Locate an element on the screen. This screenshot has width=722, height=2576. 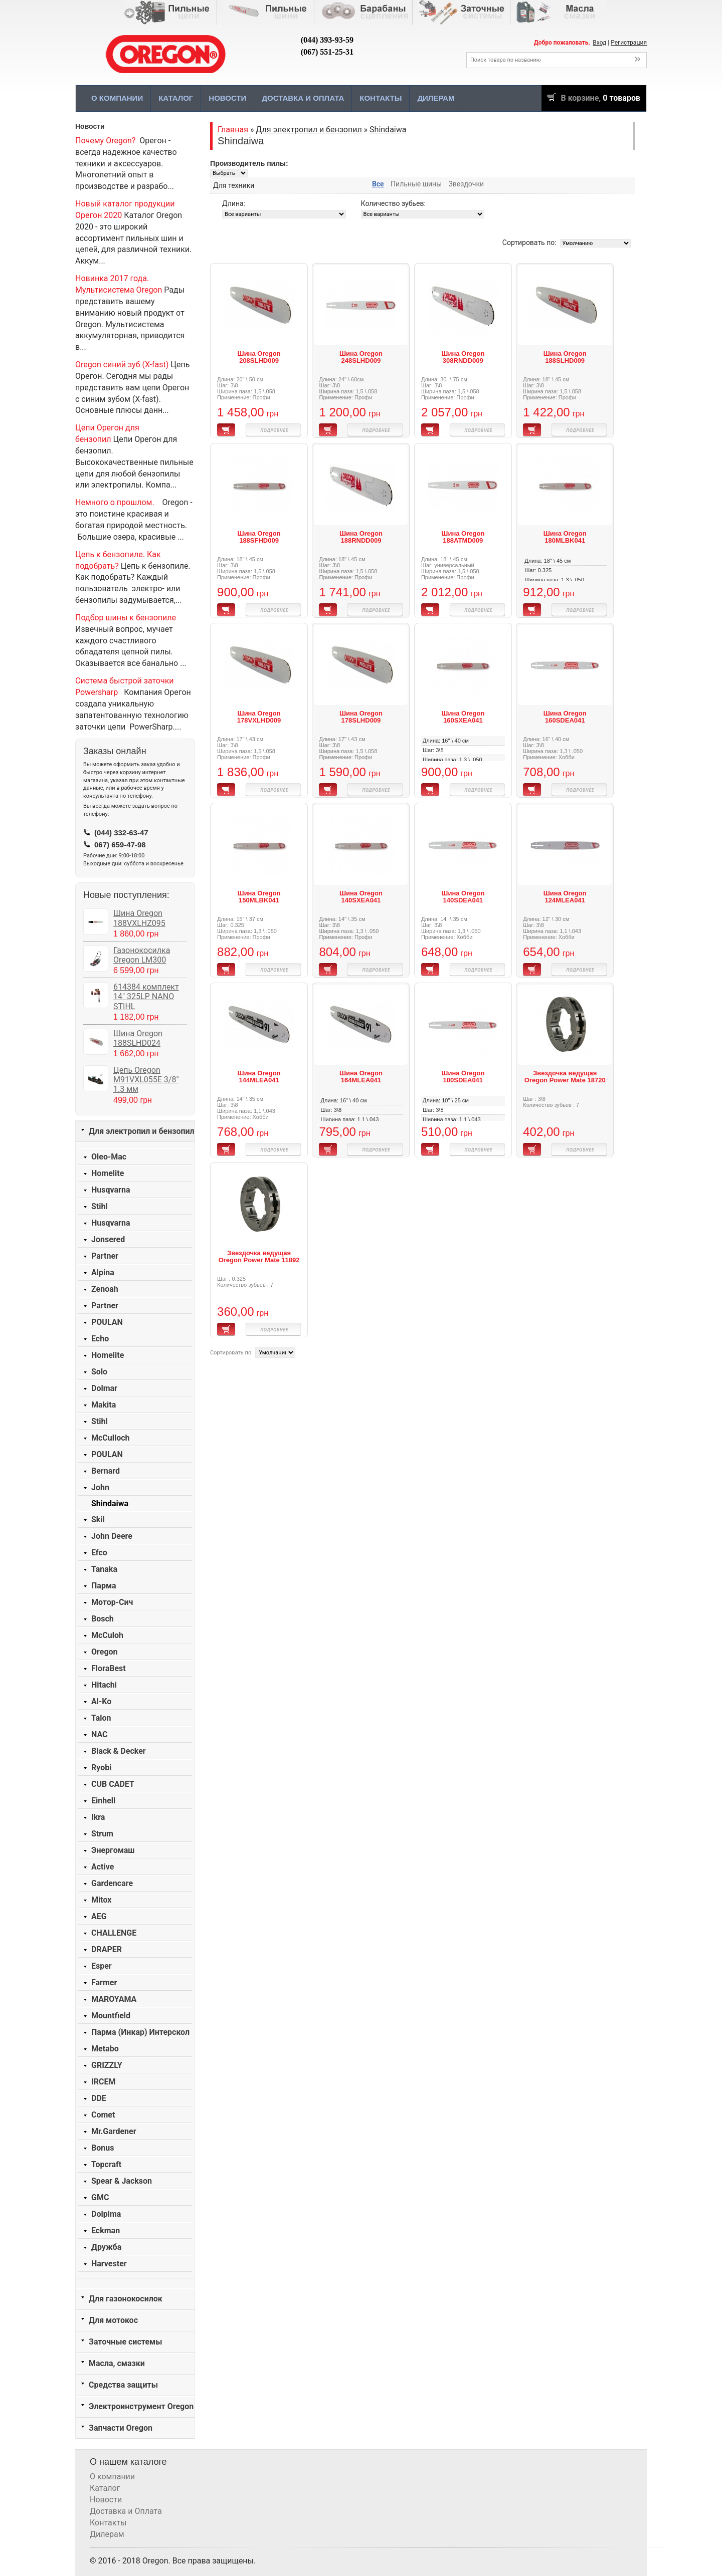
Контакты is located at coordinates (380, 98).